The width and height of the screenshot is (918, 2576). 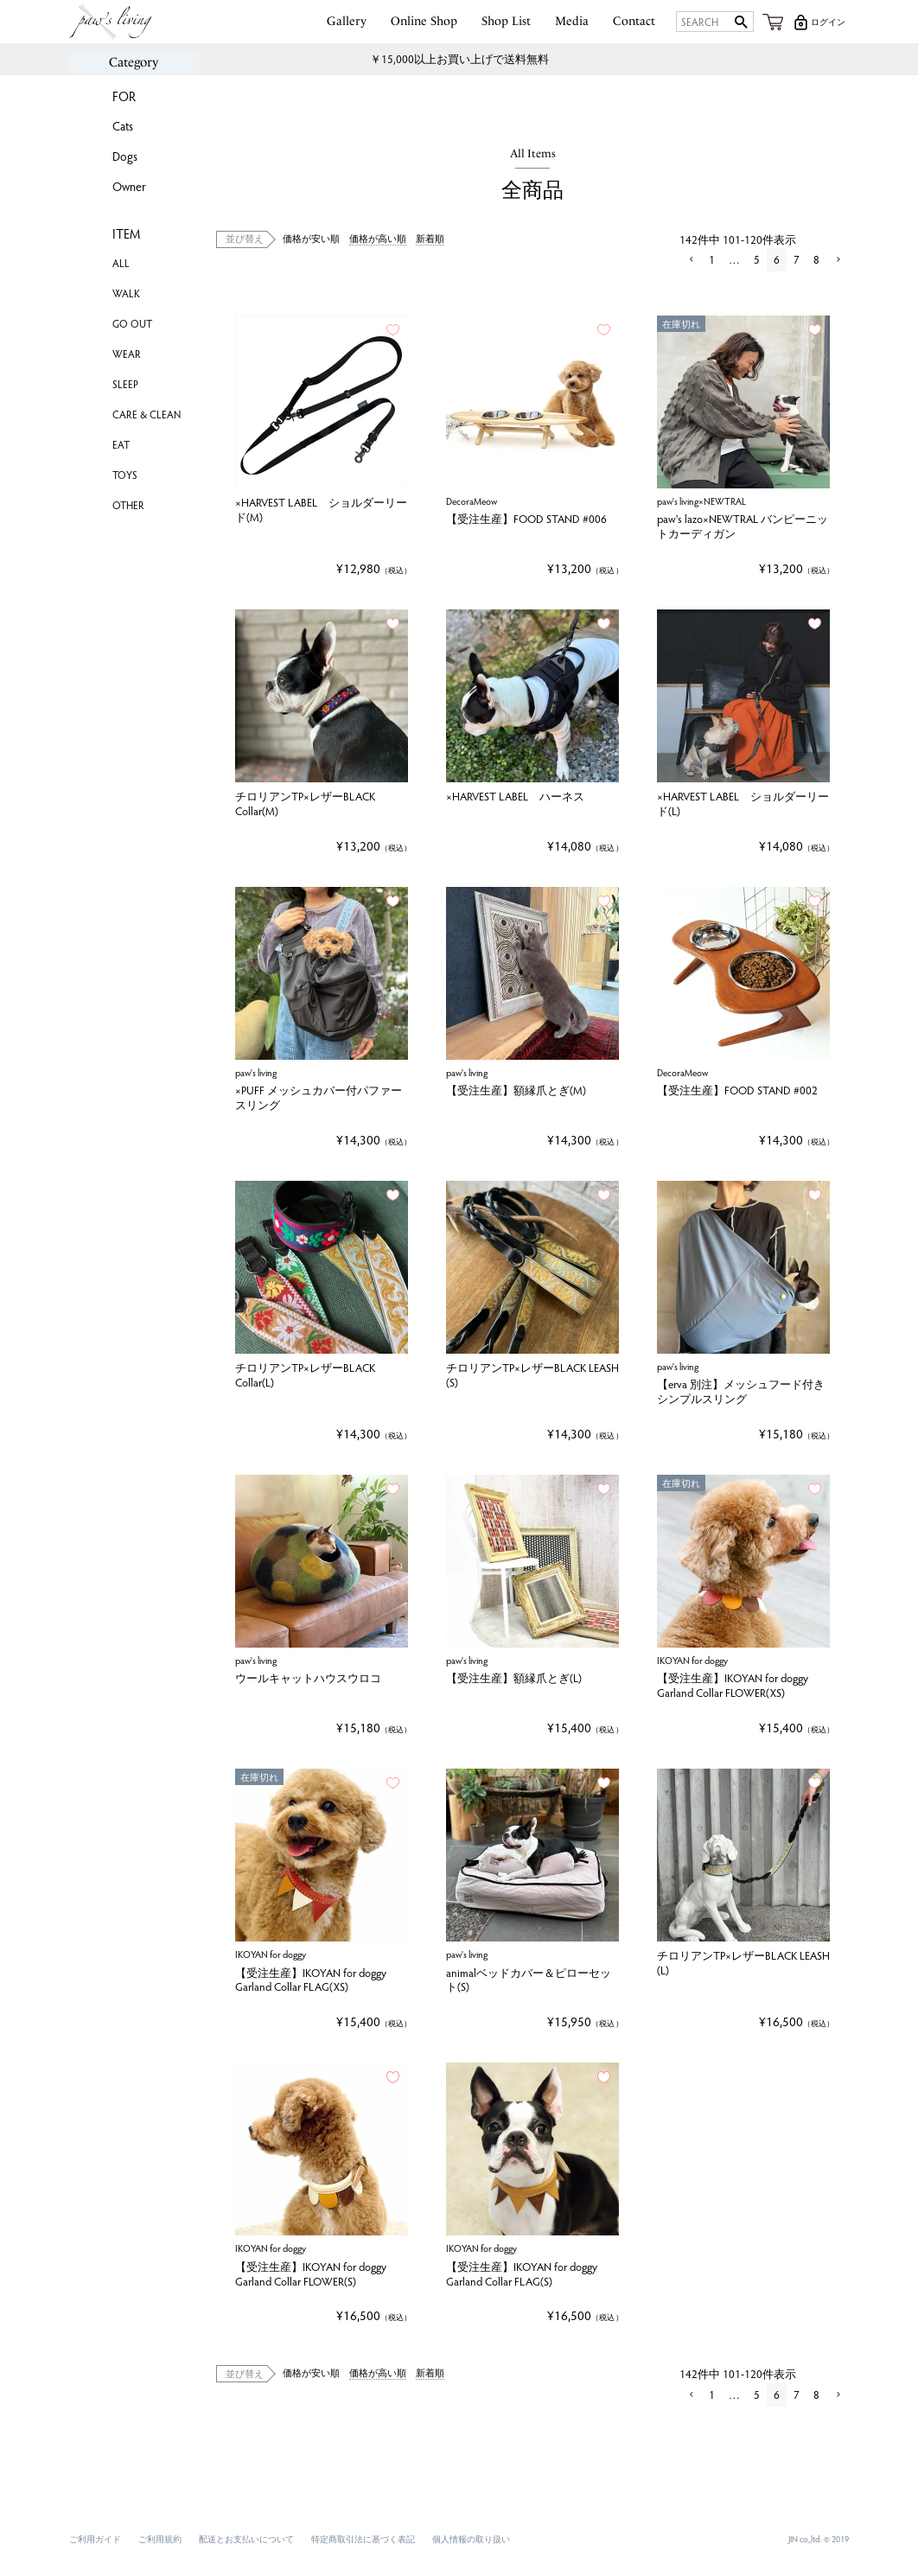 What do you see at coordinates (828, 22) in the screenshot?
I see `ログイン` at bounding box center [828, 22].